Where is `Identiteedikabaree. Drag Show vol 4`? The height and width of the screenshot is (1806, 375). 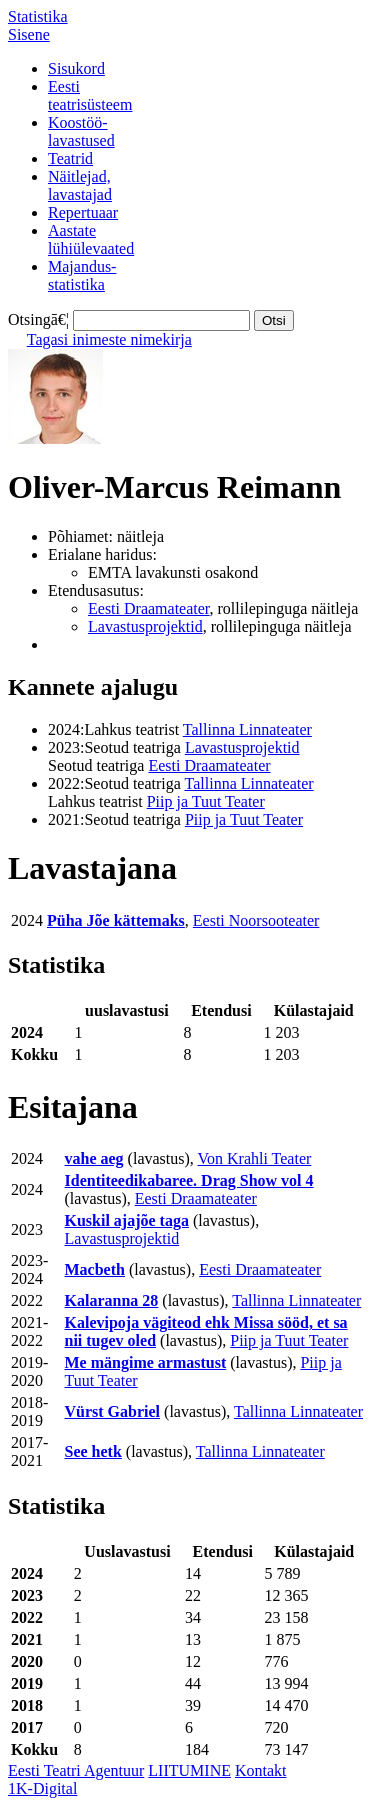 Identiteedikabaree. Drag Show vol 4 is located at coordinates (189, 1180).